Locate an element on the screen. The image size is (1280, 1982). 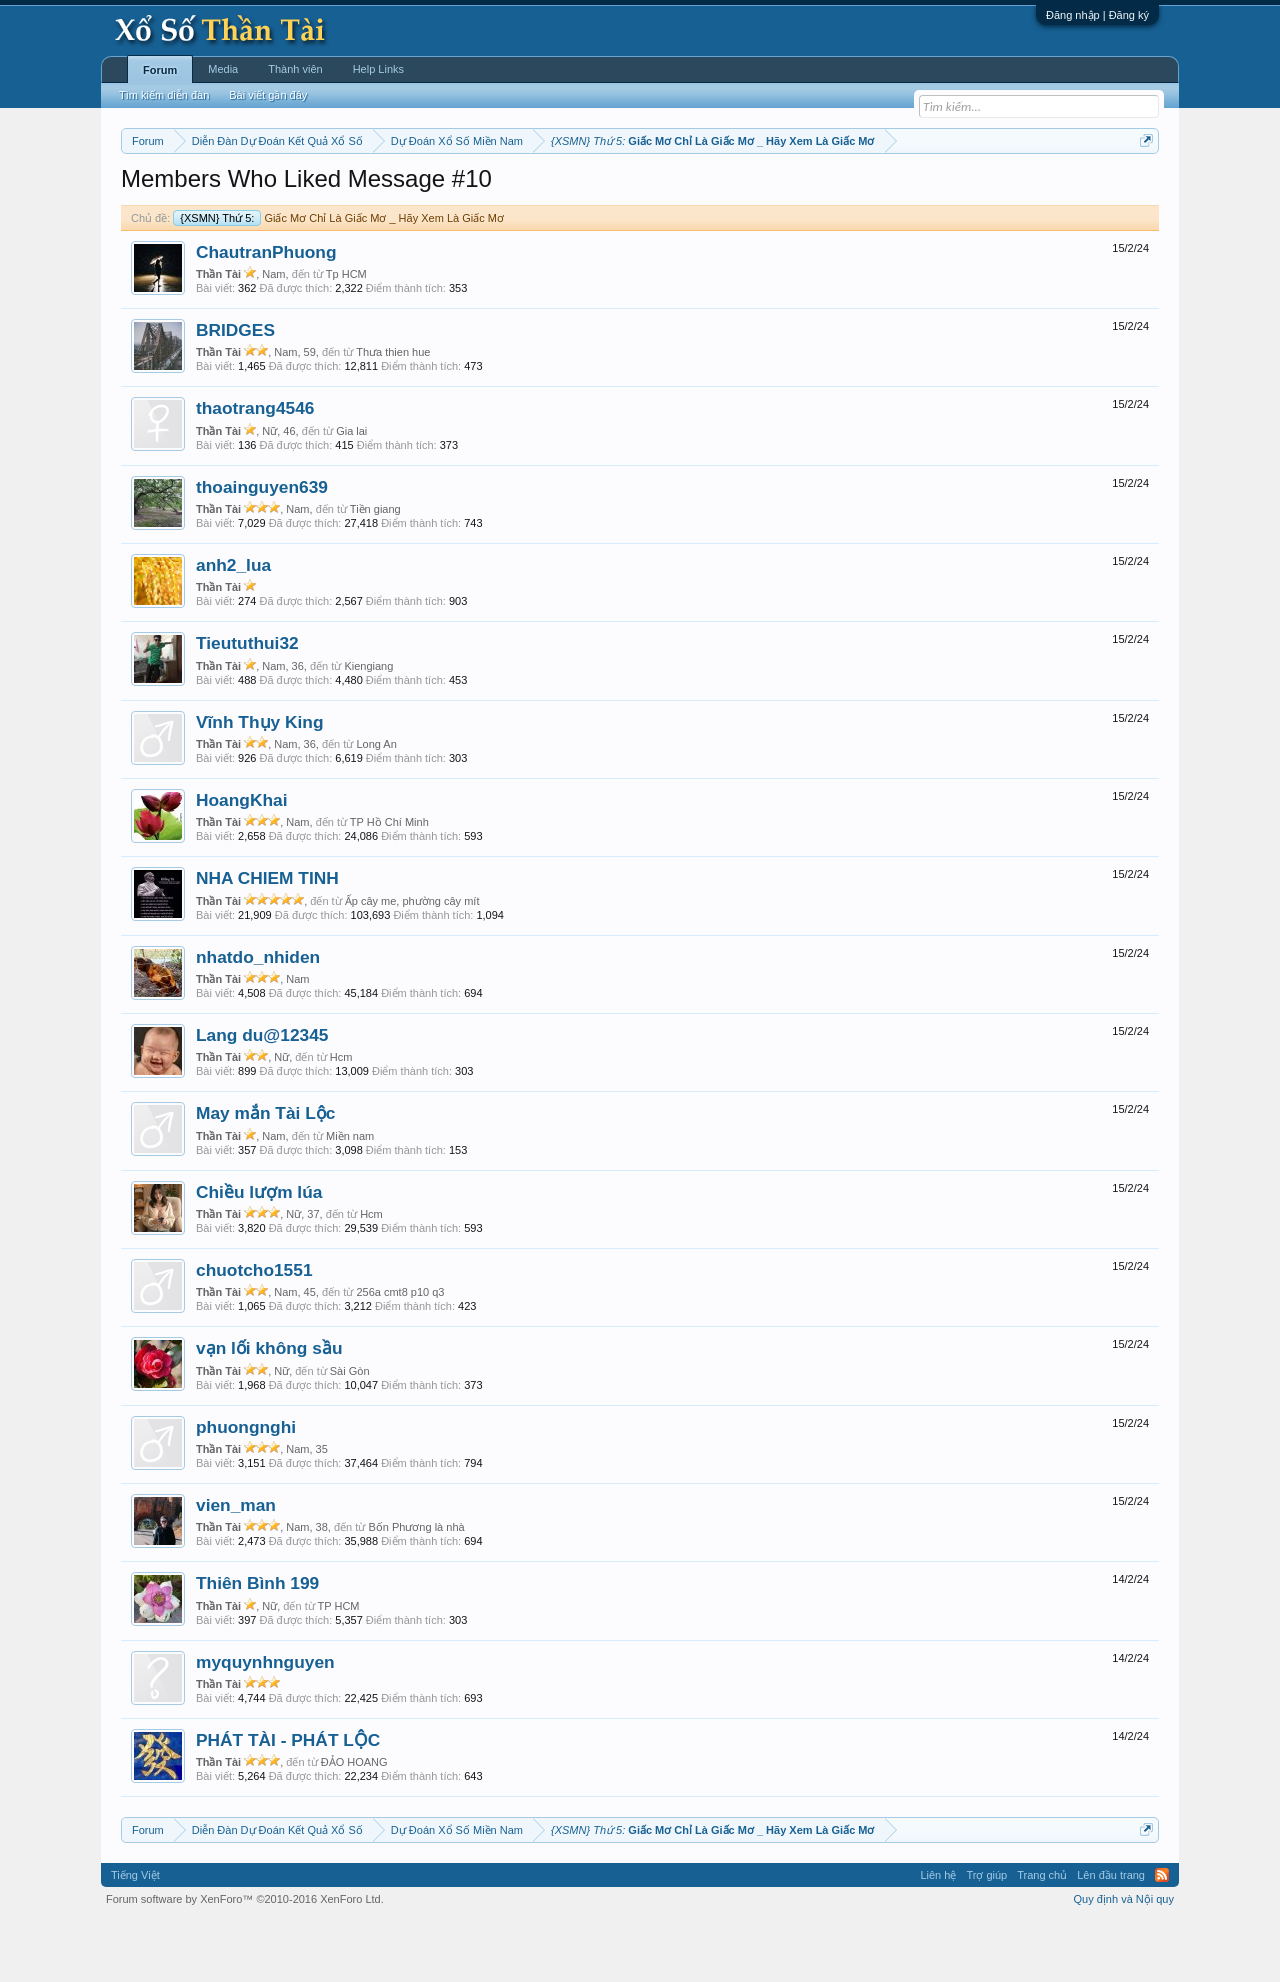
Thứ tư is located at coordinates (487, 191).